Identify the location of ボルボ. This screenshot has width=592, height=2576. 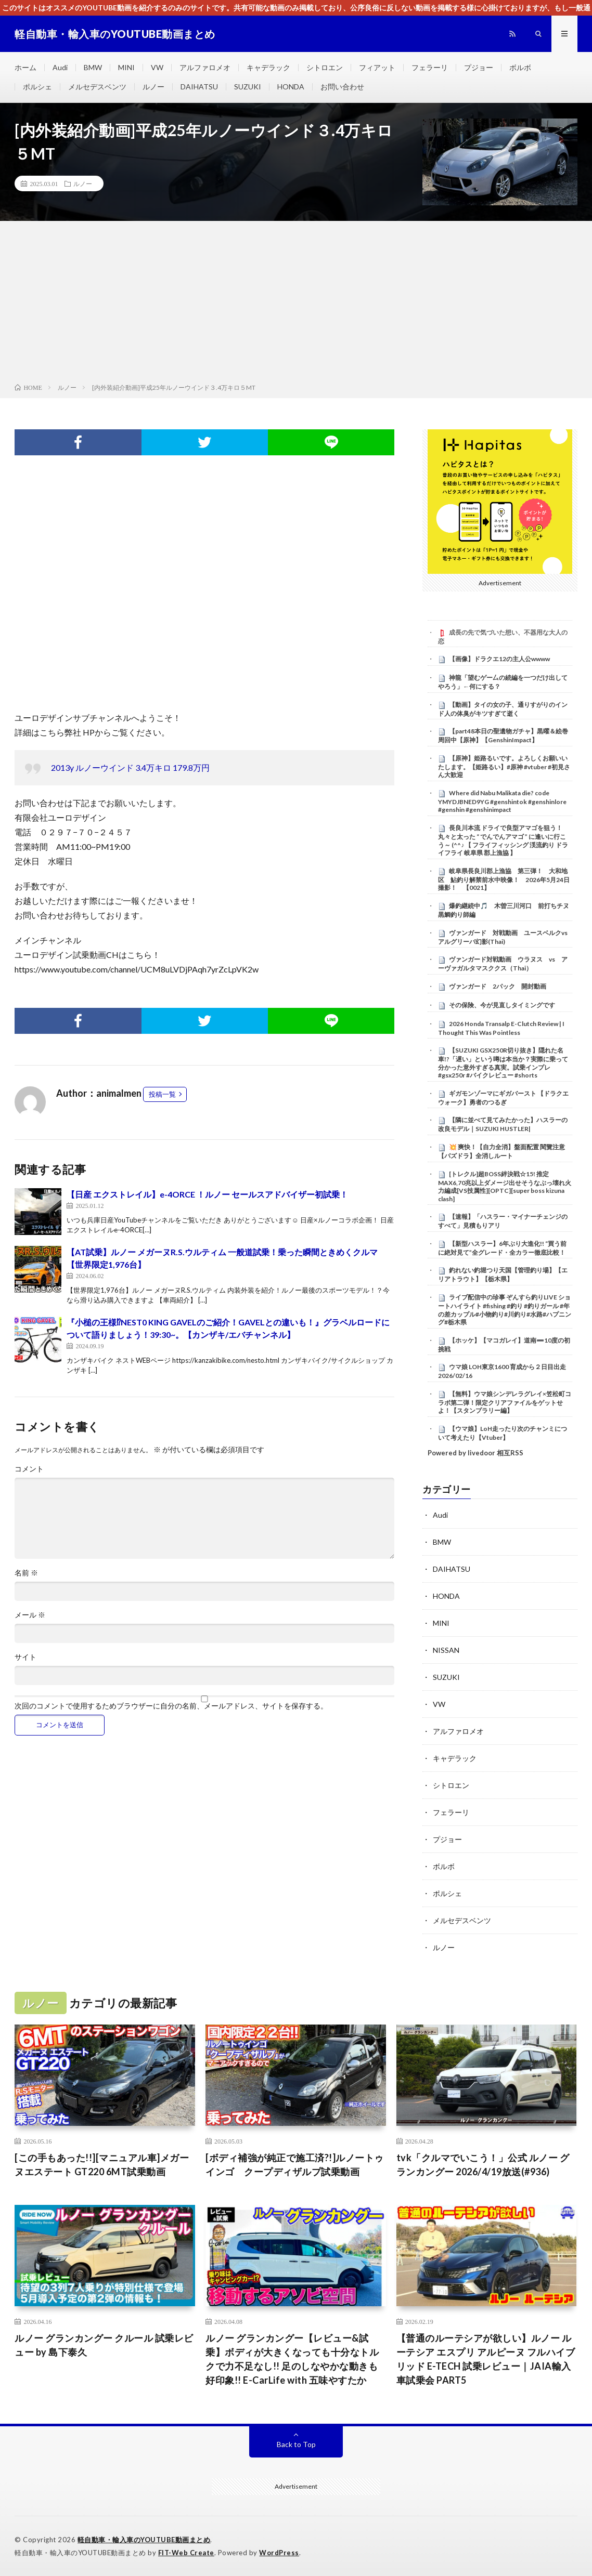
(520, 67).